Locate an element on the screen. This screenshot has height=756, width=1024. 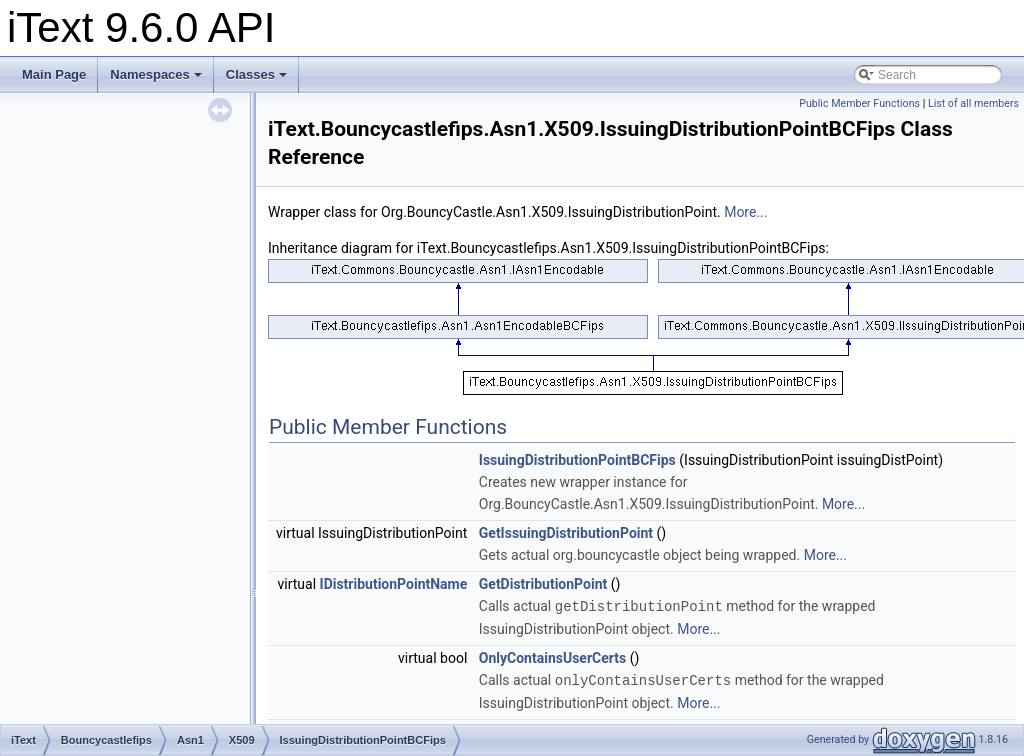
List of all members is located at coordinates (973, 103).